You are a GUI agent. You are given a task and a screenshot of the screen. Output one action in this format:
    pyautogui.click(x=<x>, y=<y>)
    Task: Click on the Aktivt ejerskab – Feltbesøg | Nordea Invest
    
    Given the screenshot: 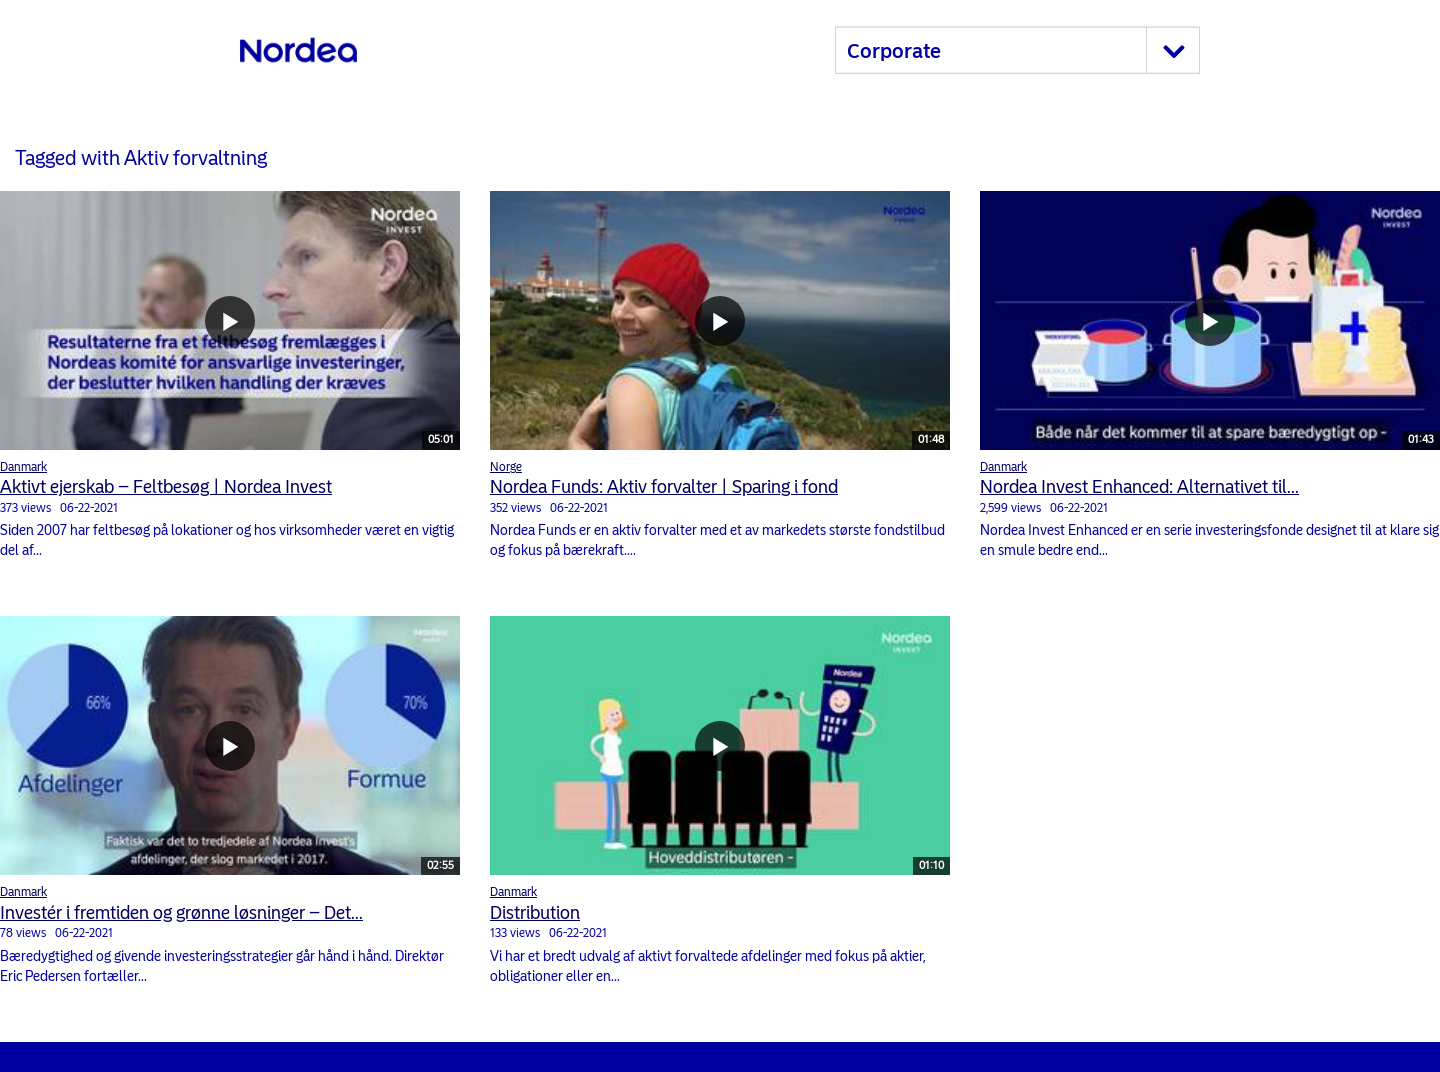 What is the action you would take?
    pyautogui.click(x=166, y=487)
    